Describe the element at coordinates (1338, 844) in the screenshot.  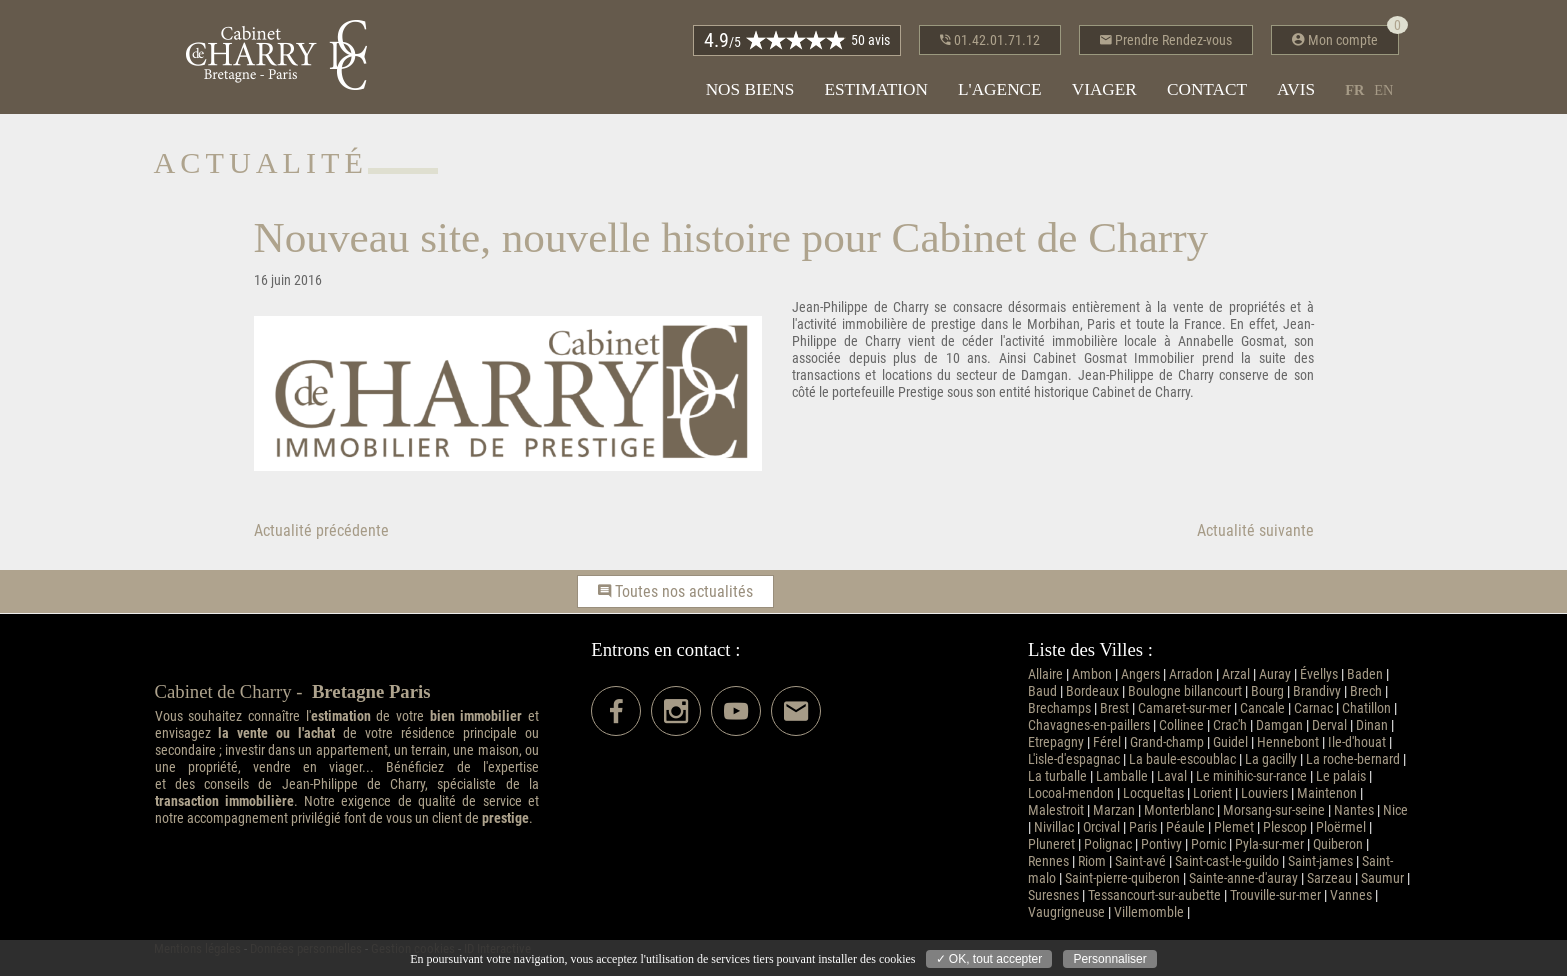
I see `Quiberon` at that location.